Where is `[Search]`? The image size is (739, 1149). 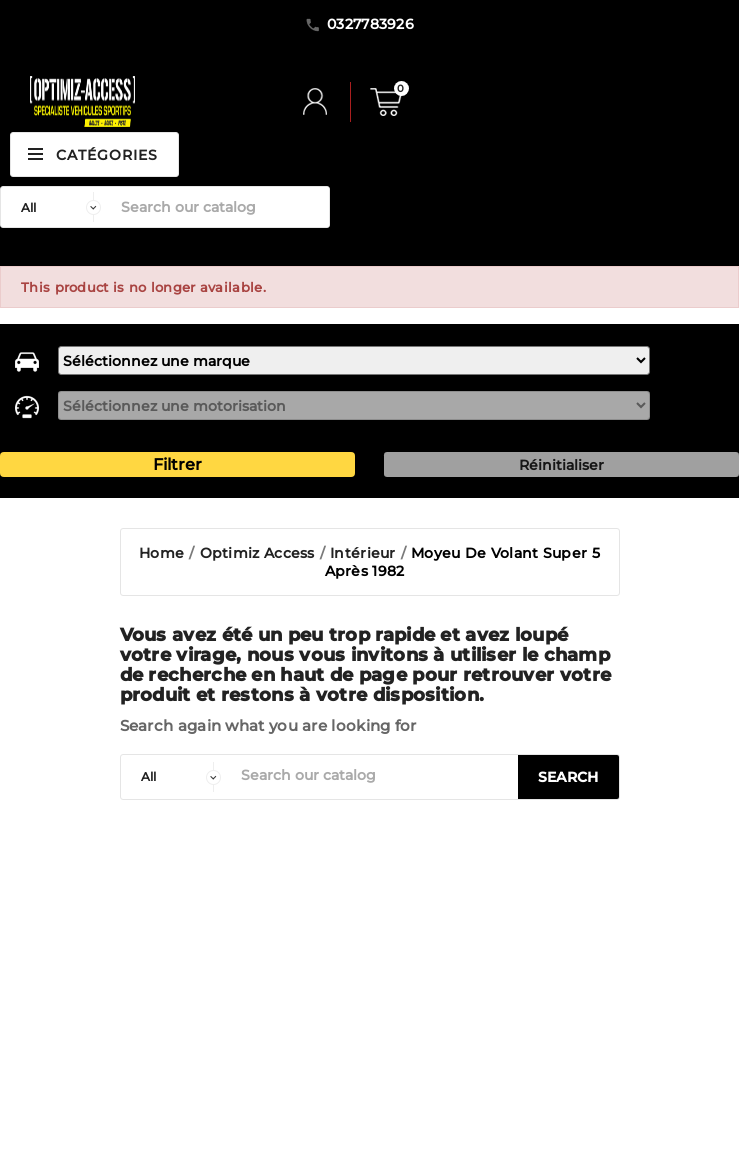 [Search] is located at coordinates (220, 207).